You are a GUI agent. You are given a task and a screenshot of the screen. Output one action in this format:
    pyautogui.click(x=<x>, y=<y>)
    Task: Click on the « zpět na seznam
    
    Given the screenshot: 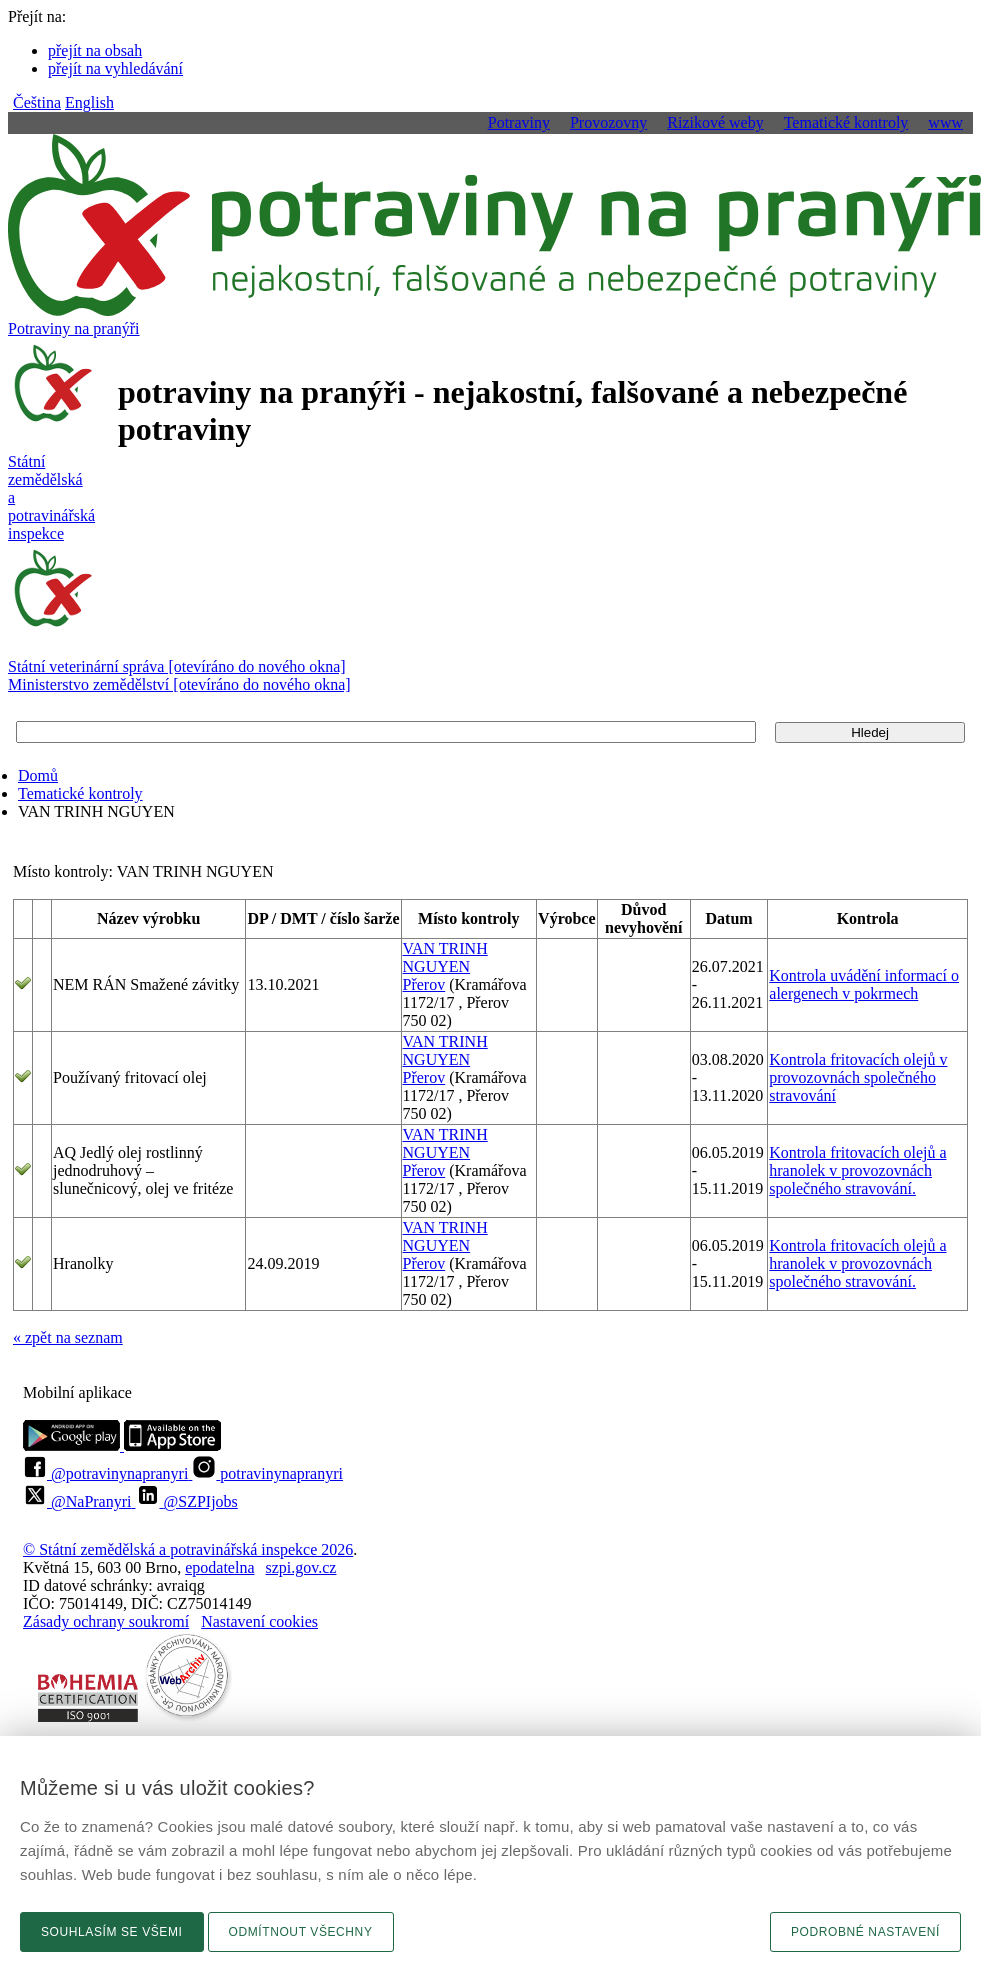 What is the action you would take?
    pyautogui.click(x=68, y=1337)
    